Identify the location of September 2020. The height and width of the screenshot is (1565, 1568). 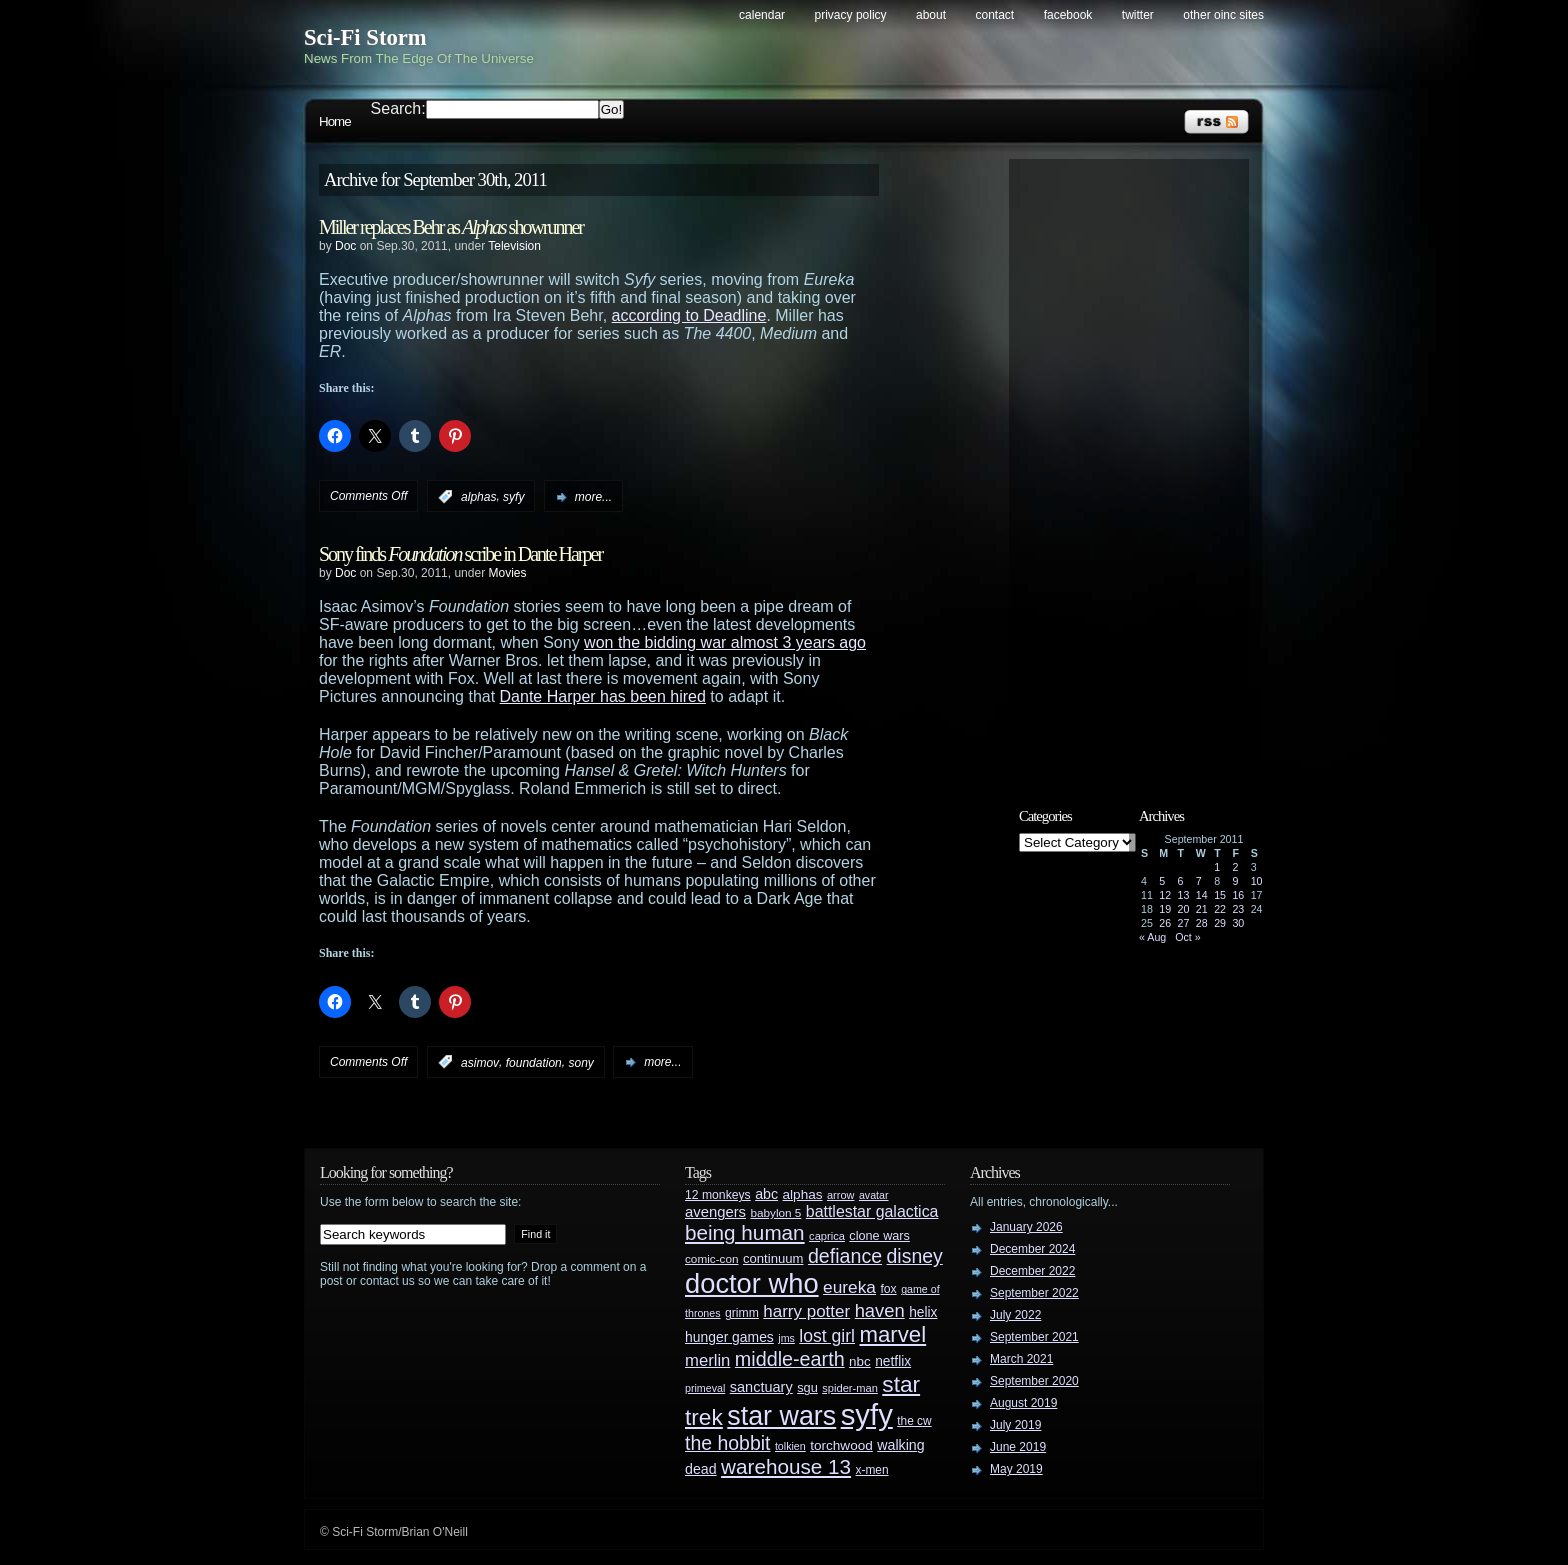
(1034, 1381).